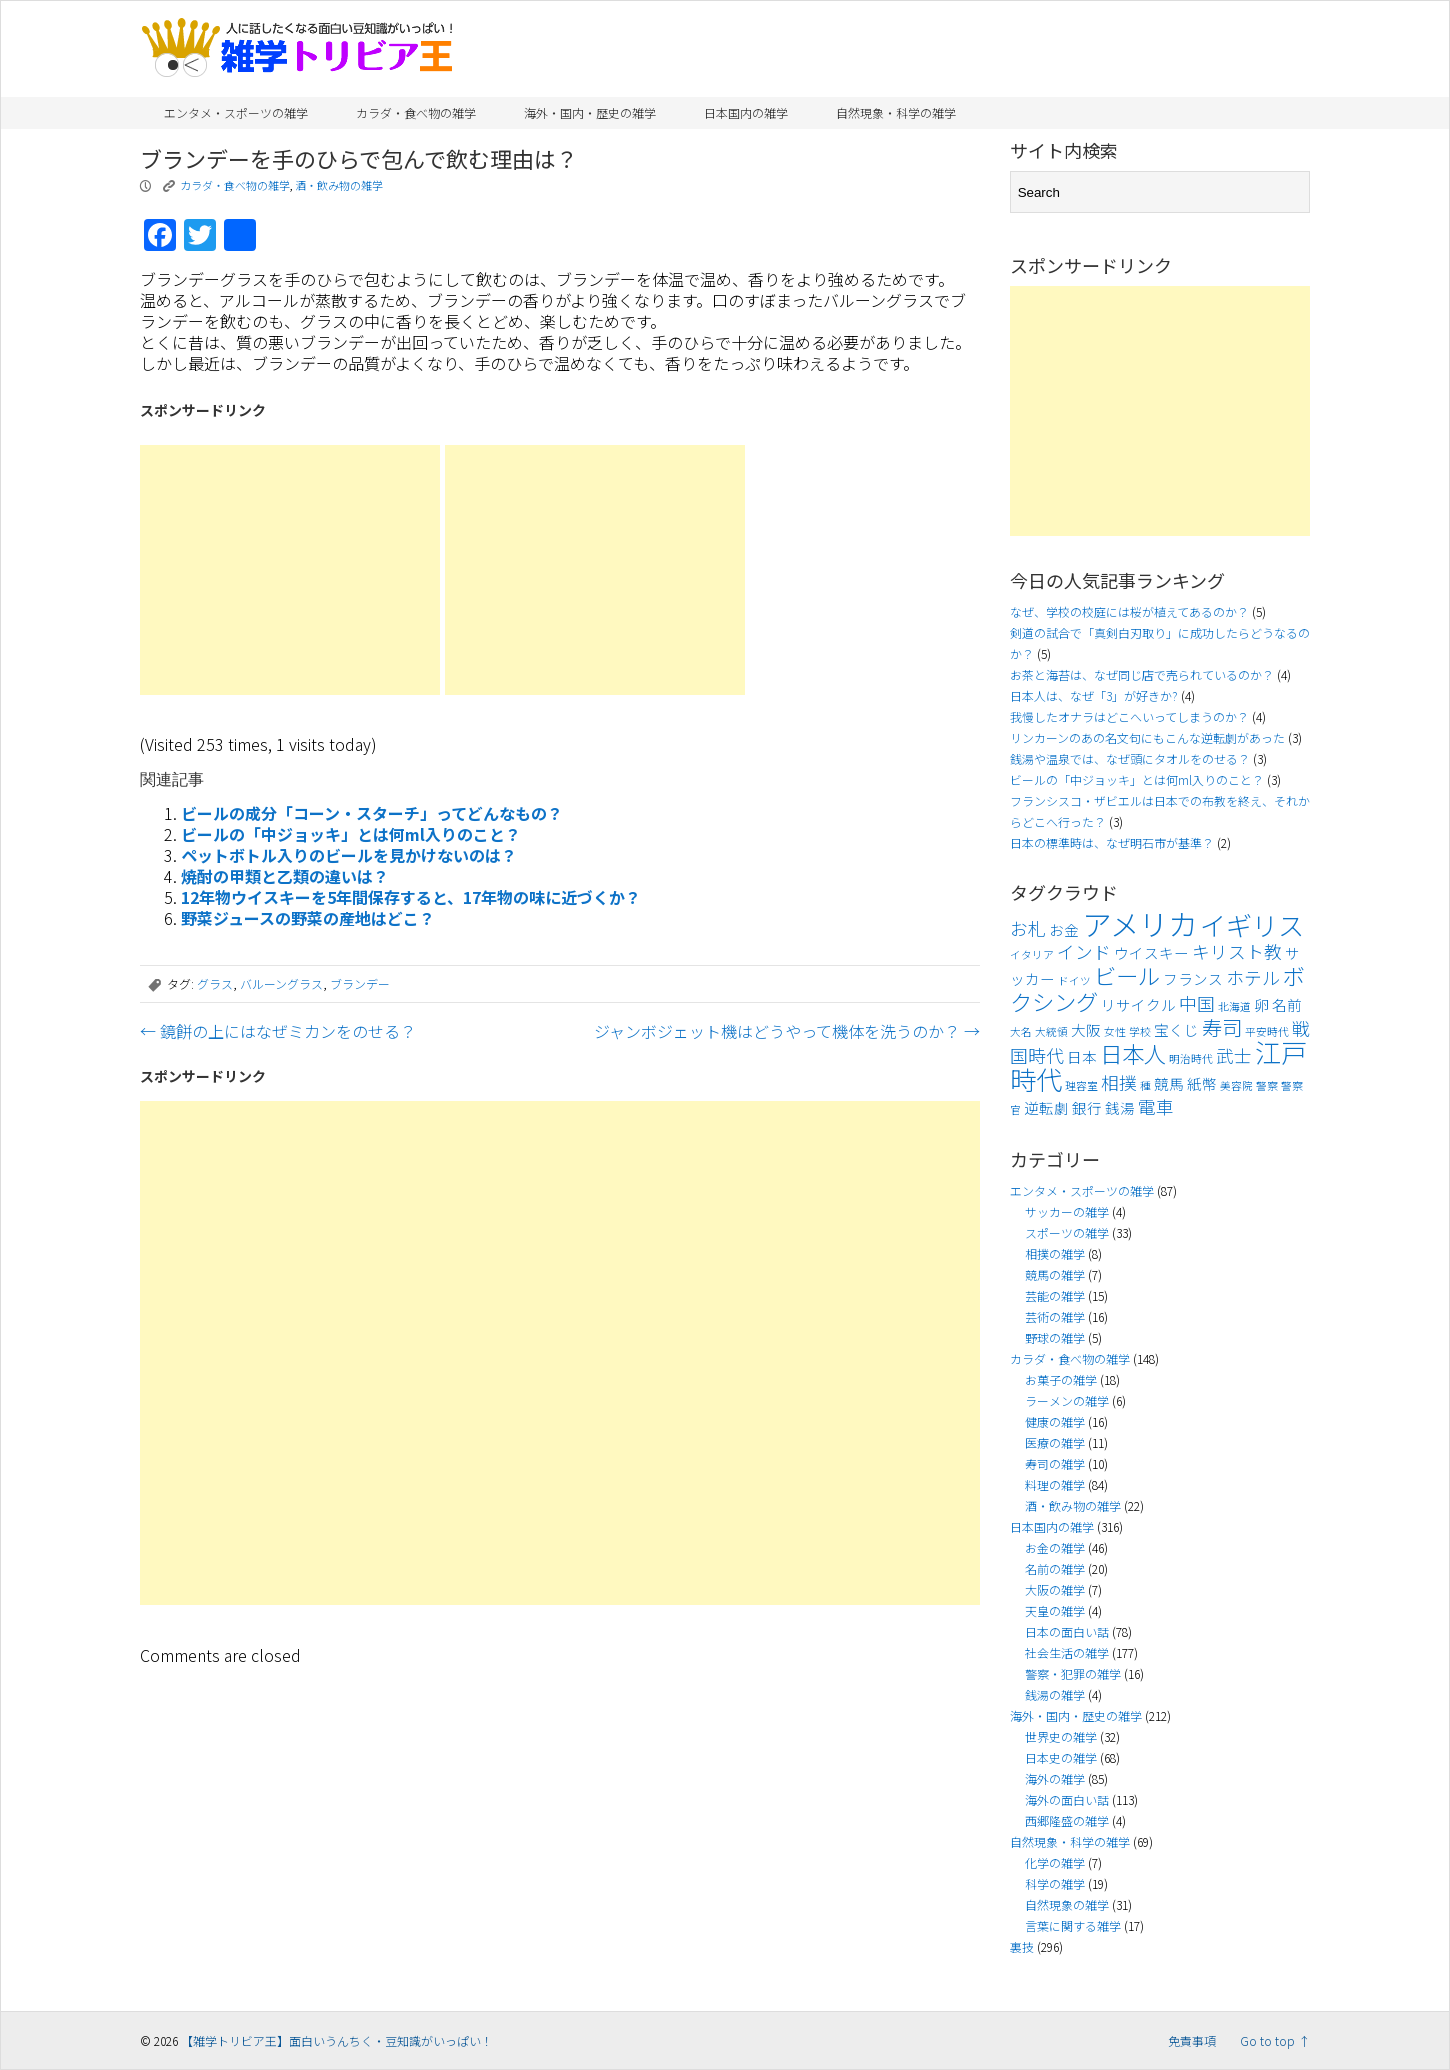  I want to click on 野球の雑学, so click(1055, 1337).